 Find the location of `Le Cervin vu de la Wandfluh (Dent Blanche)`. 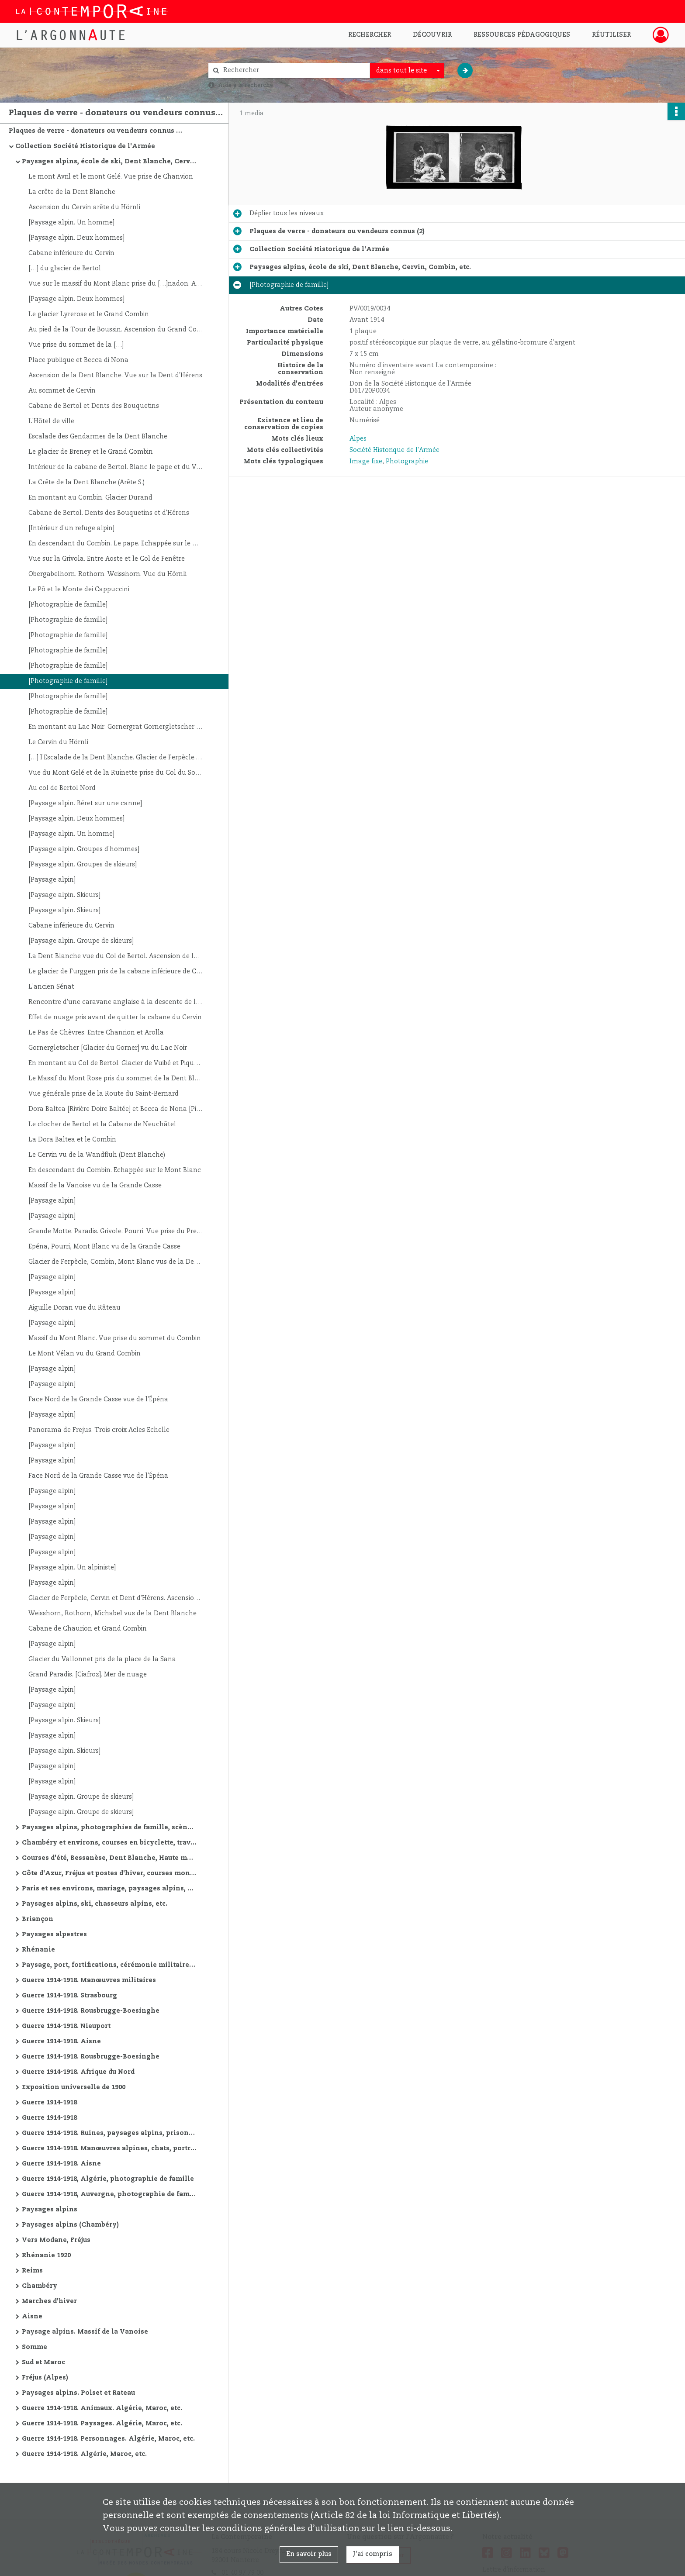

Le Cervin vu de la Wandfluh (Dent Blanche) is located at coordinates (96, 1155).